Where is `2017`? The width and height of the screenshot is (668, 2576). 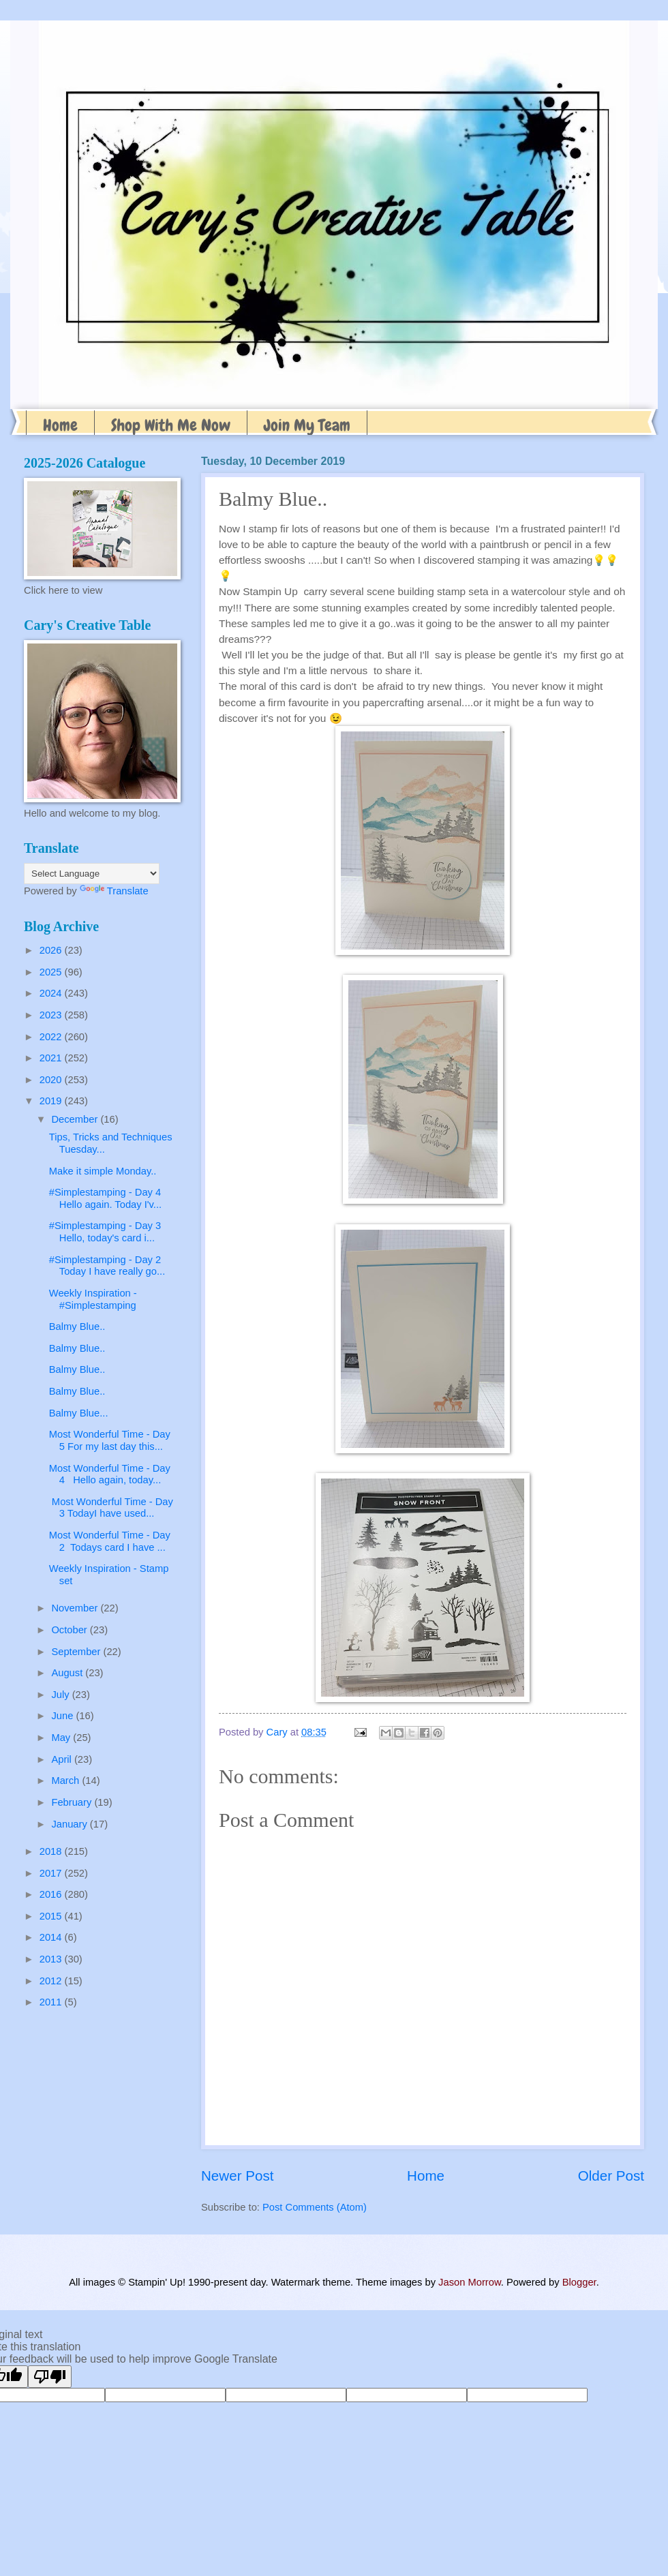 2017 is located at coordinates (52, 1873).